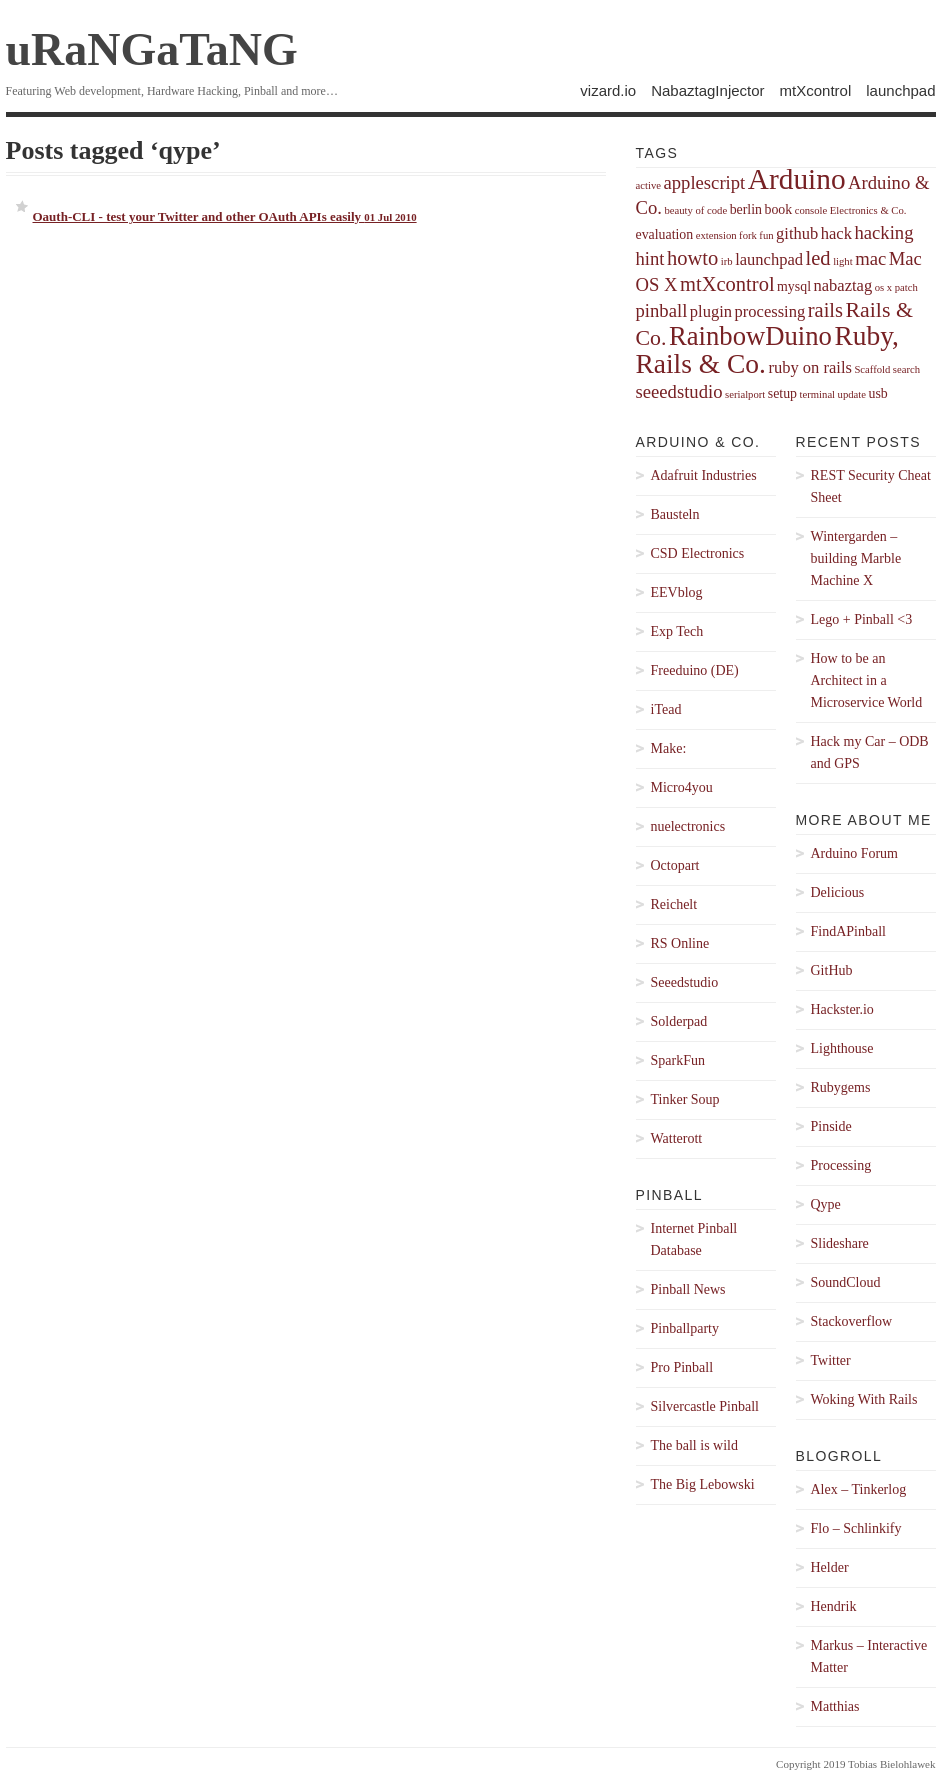 The height and width of the screenshot is (1775, 941). I want to click on RainbowDuino [RainbowDuino (11 items)], so click(750, 336).